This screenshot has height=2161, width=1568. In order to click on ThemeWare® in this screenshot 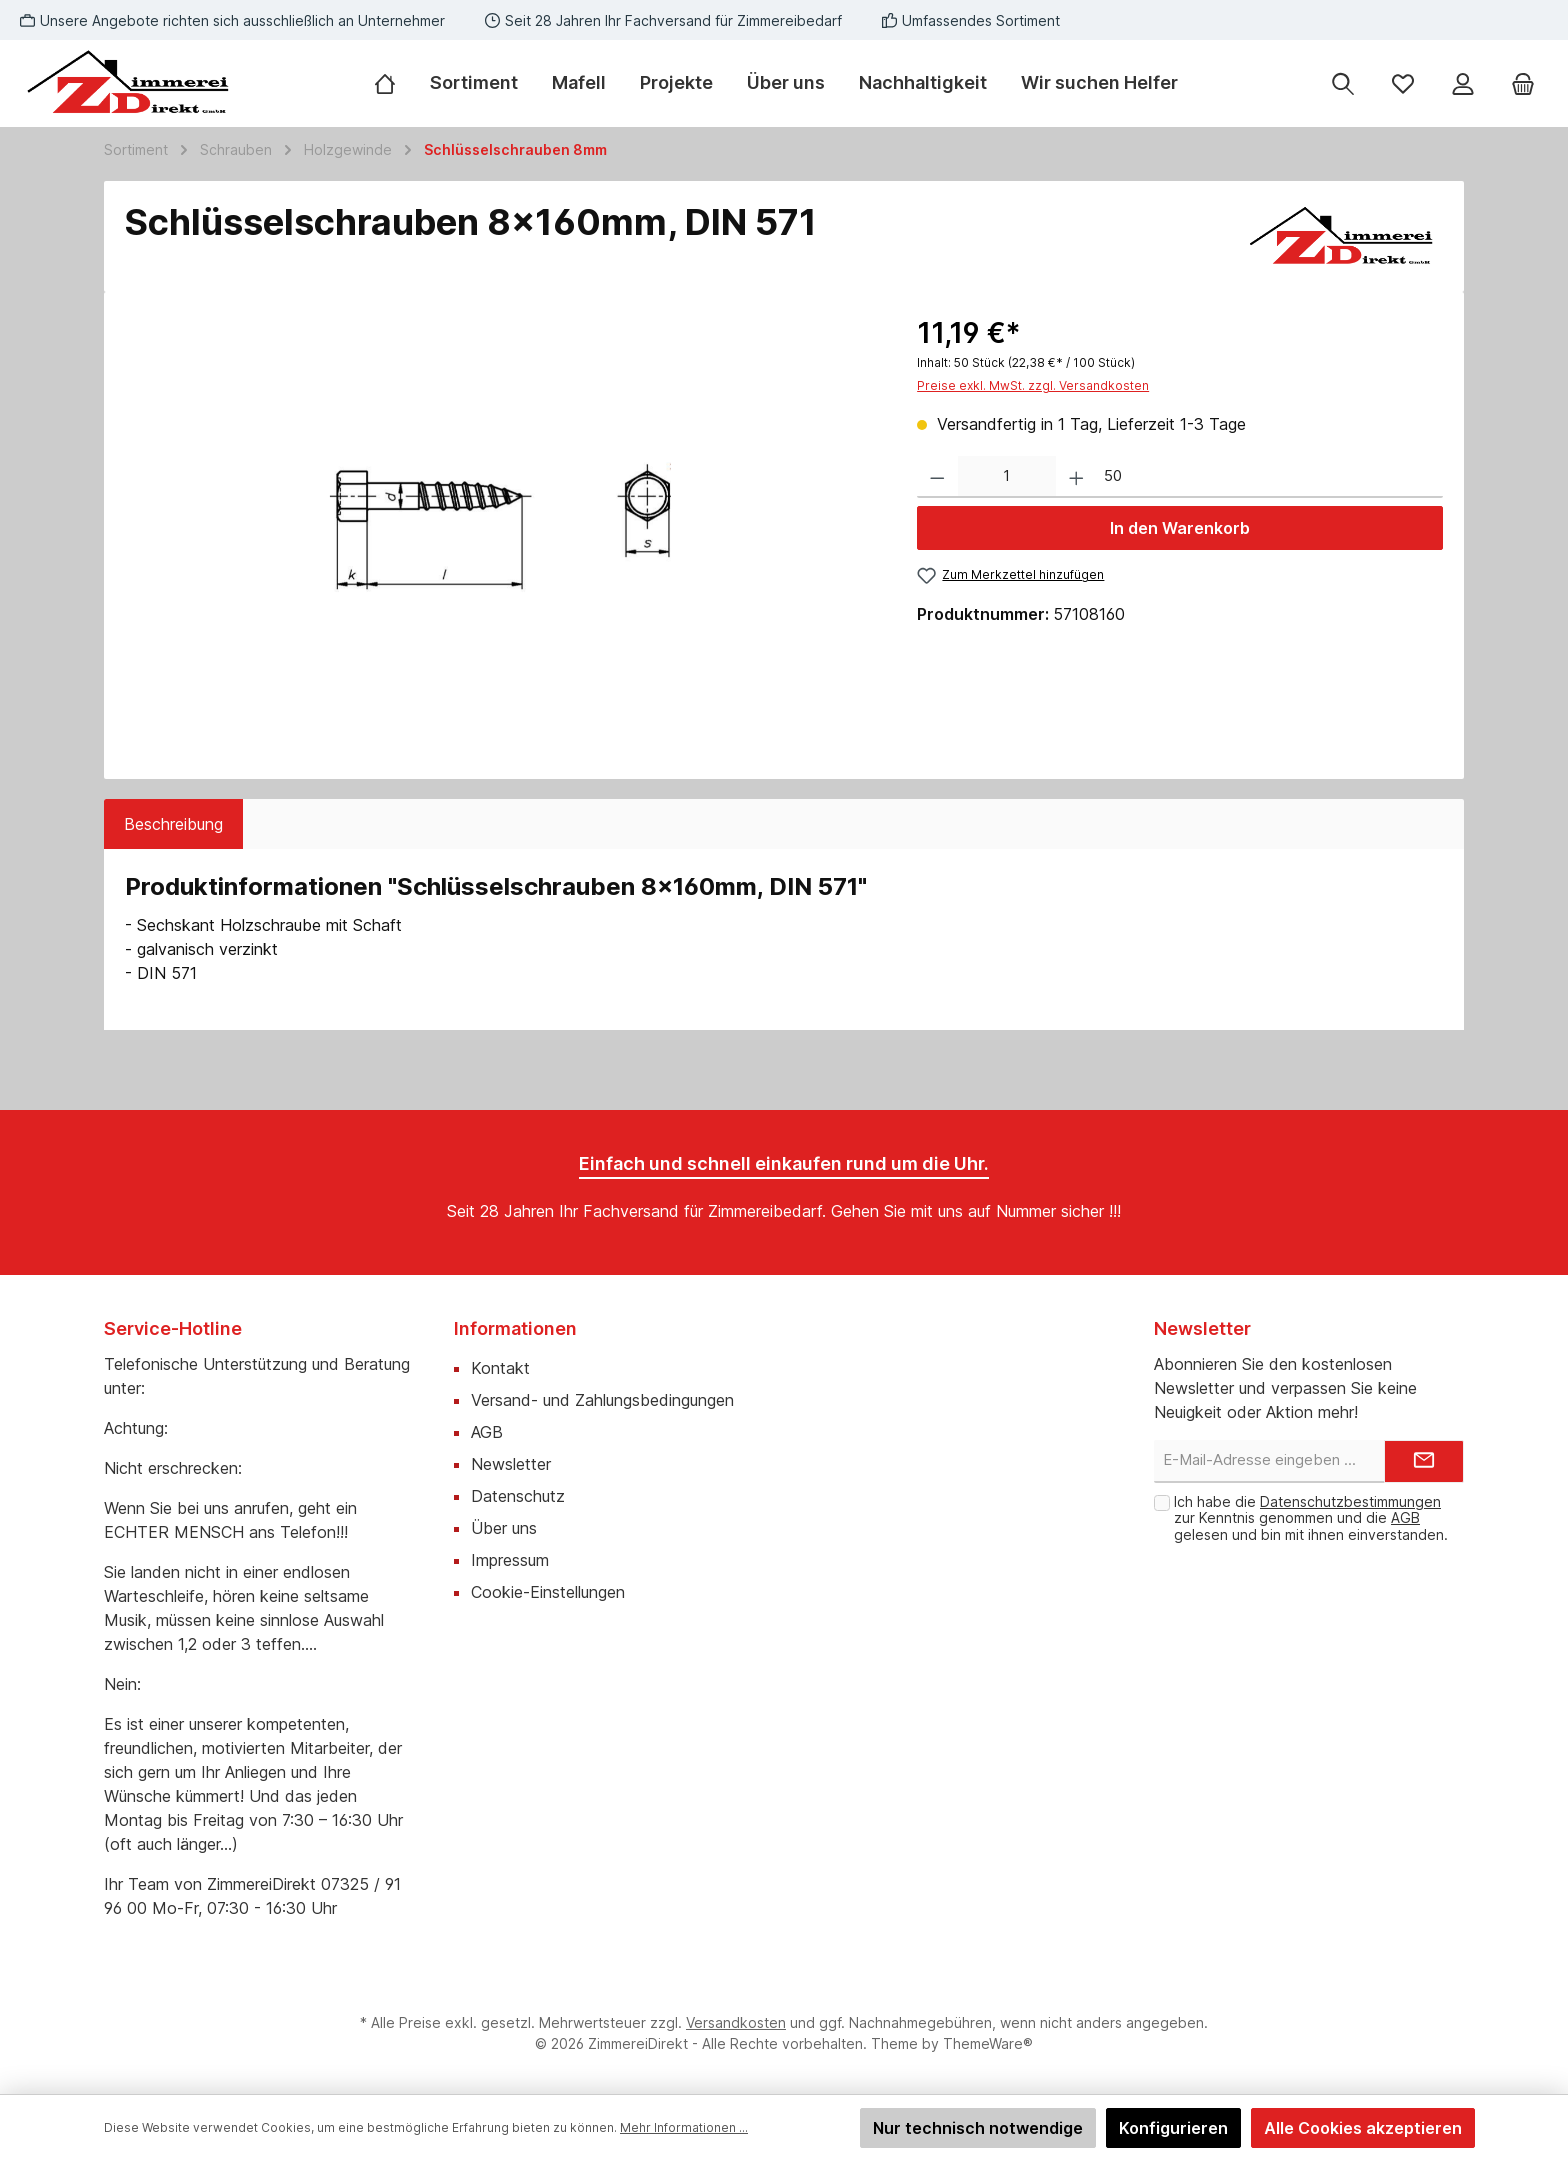, I will do `click(988, 2043)`.